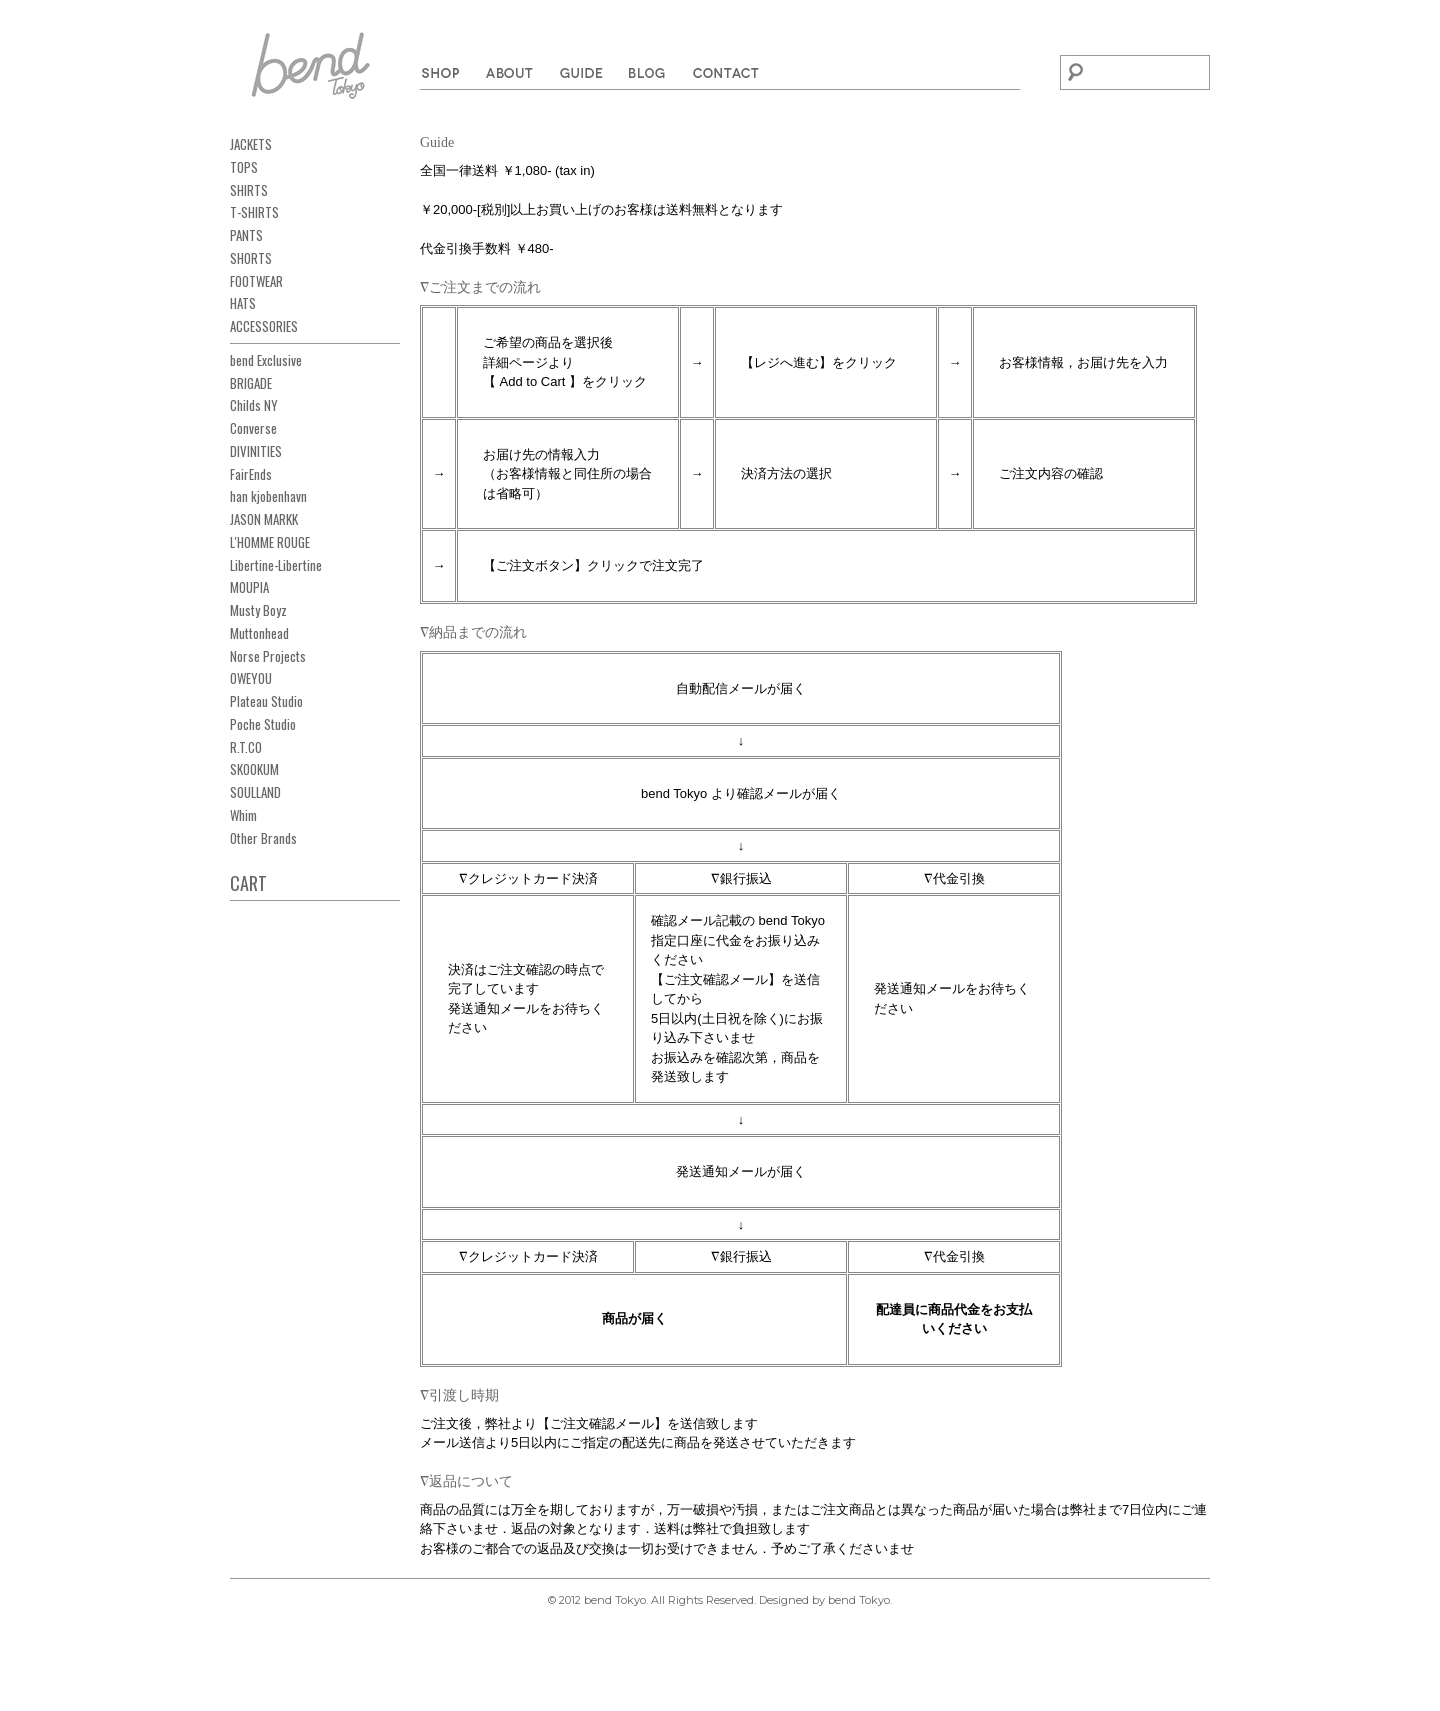  What do you see at coordinates (246, 747) in the screenshot?
I see `R.T.CO` at bounding box center [246, 747].